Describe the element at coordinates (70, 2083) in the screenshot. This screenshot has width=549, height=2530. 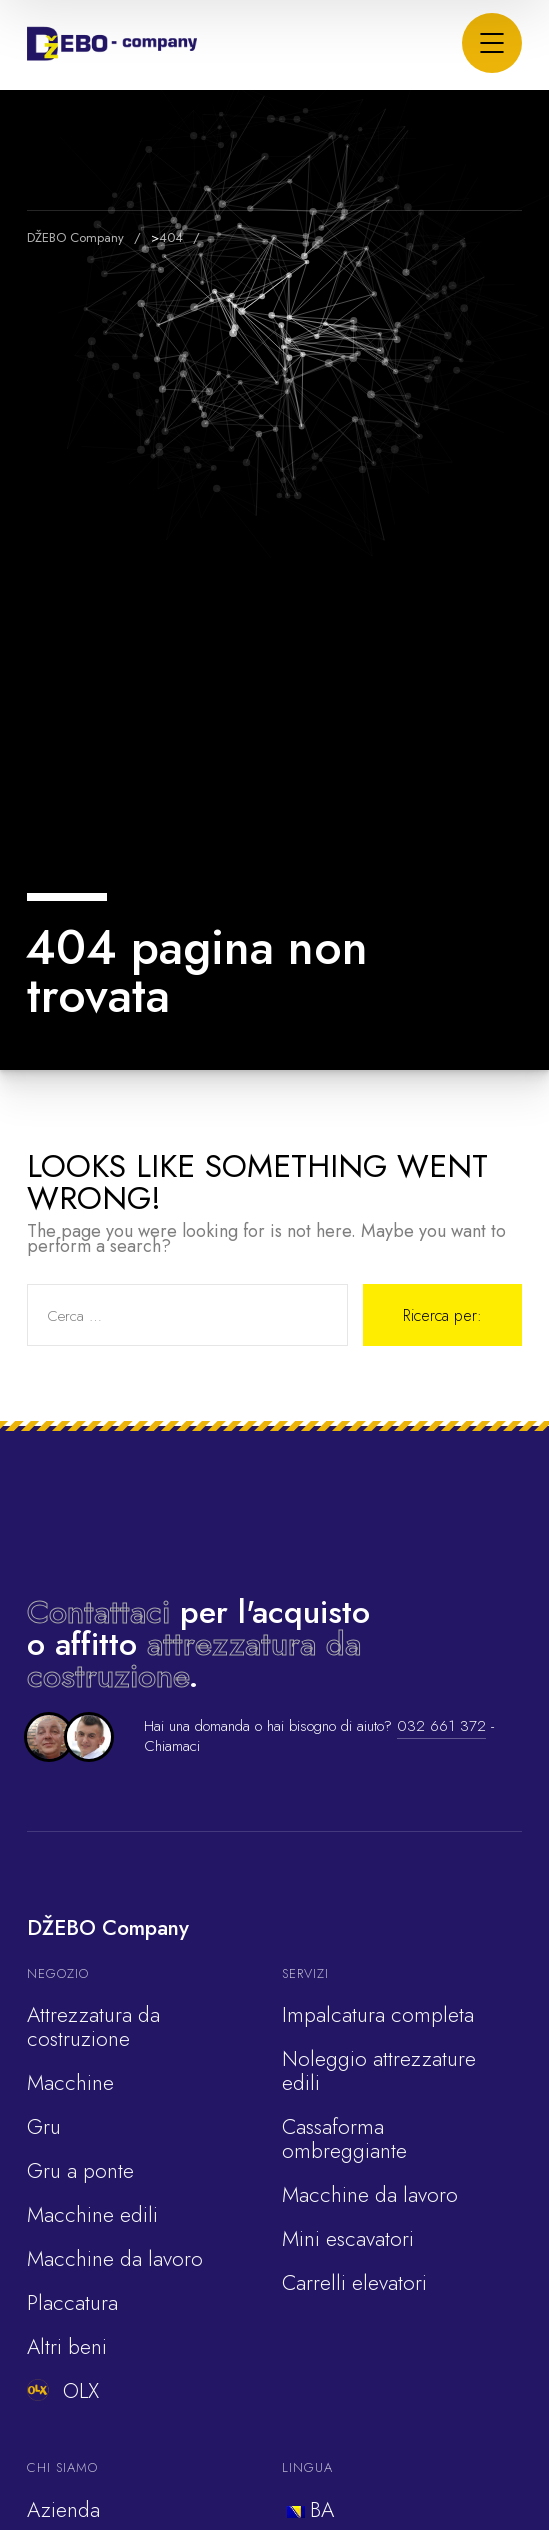
I see `Macchine` at that location.